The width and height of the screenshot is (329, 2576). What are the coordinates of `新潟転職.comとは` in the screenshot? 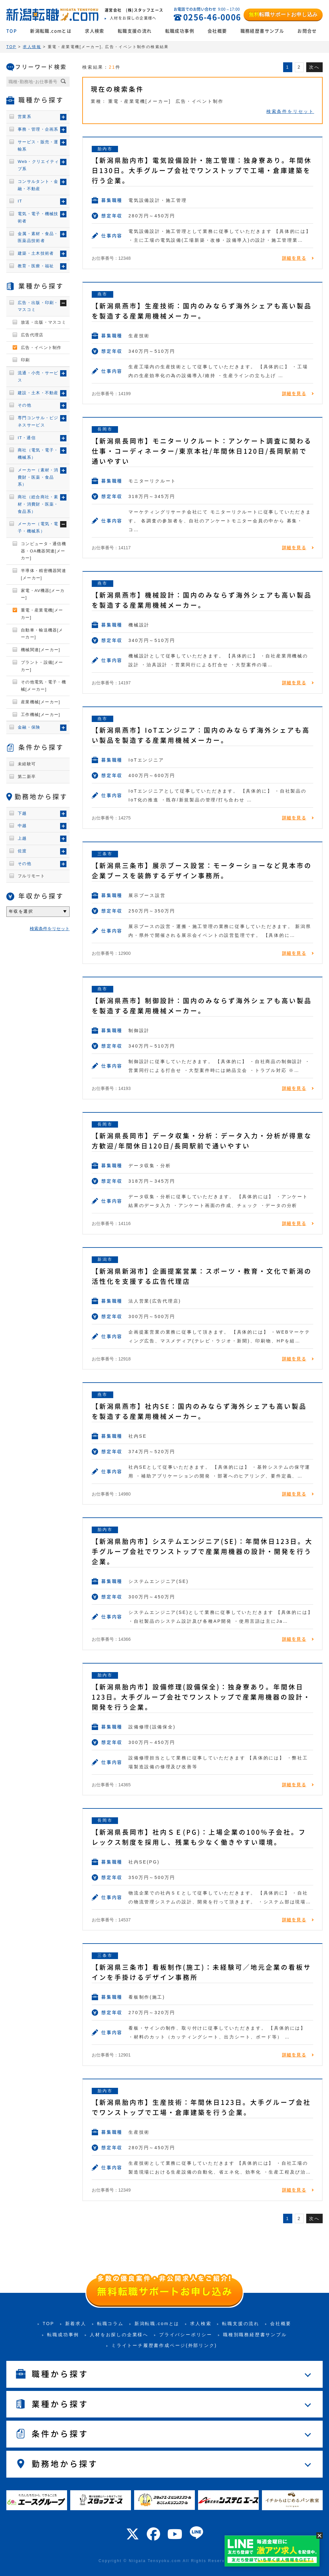 It's located at (50, 31).